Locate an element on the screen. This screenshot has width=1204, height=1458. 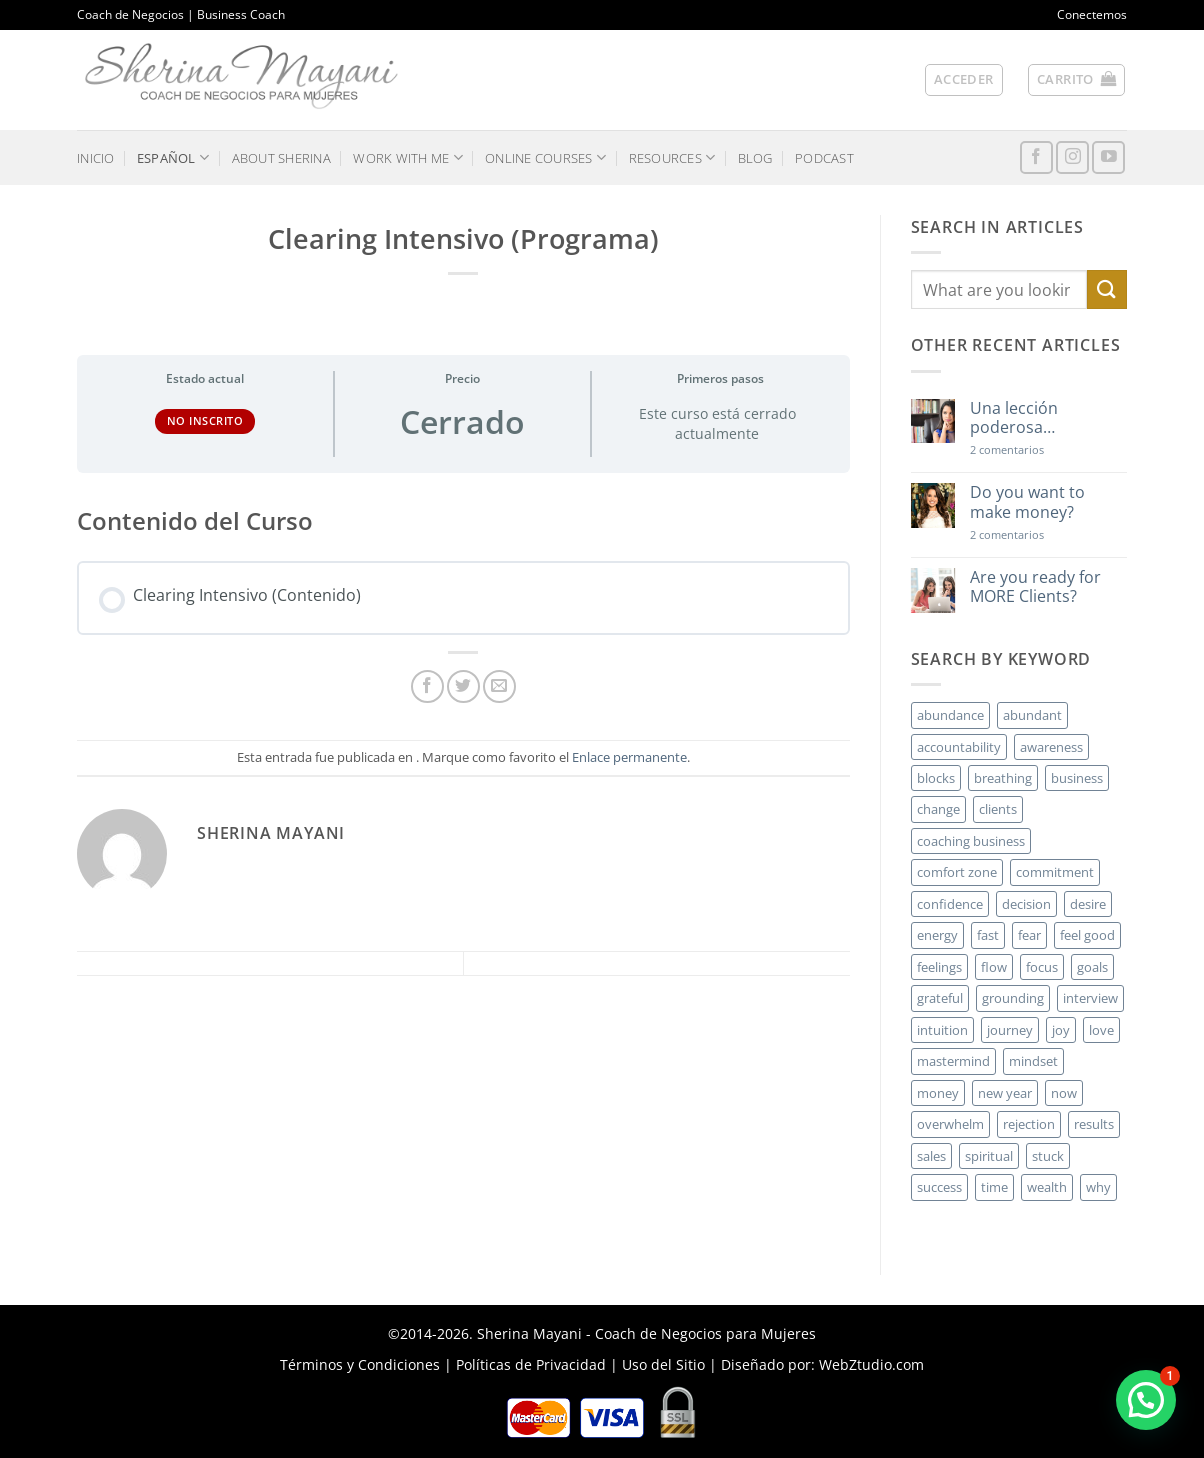
BLOG is located at coordinates (755, 158).